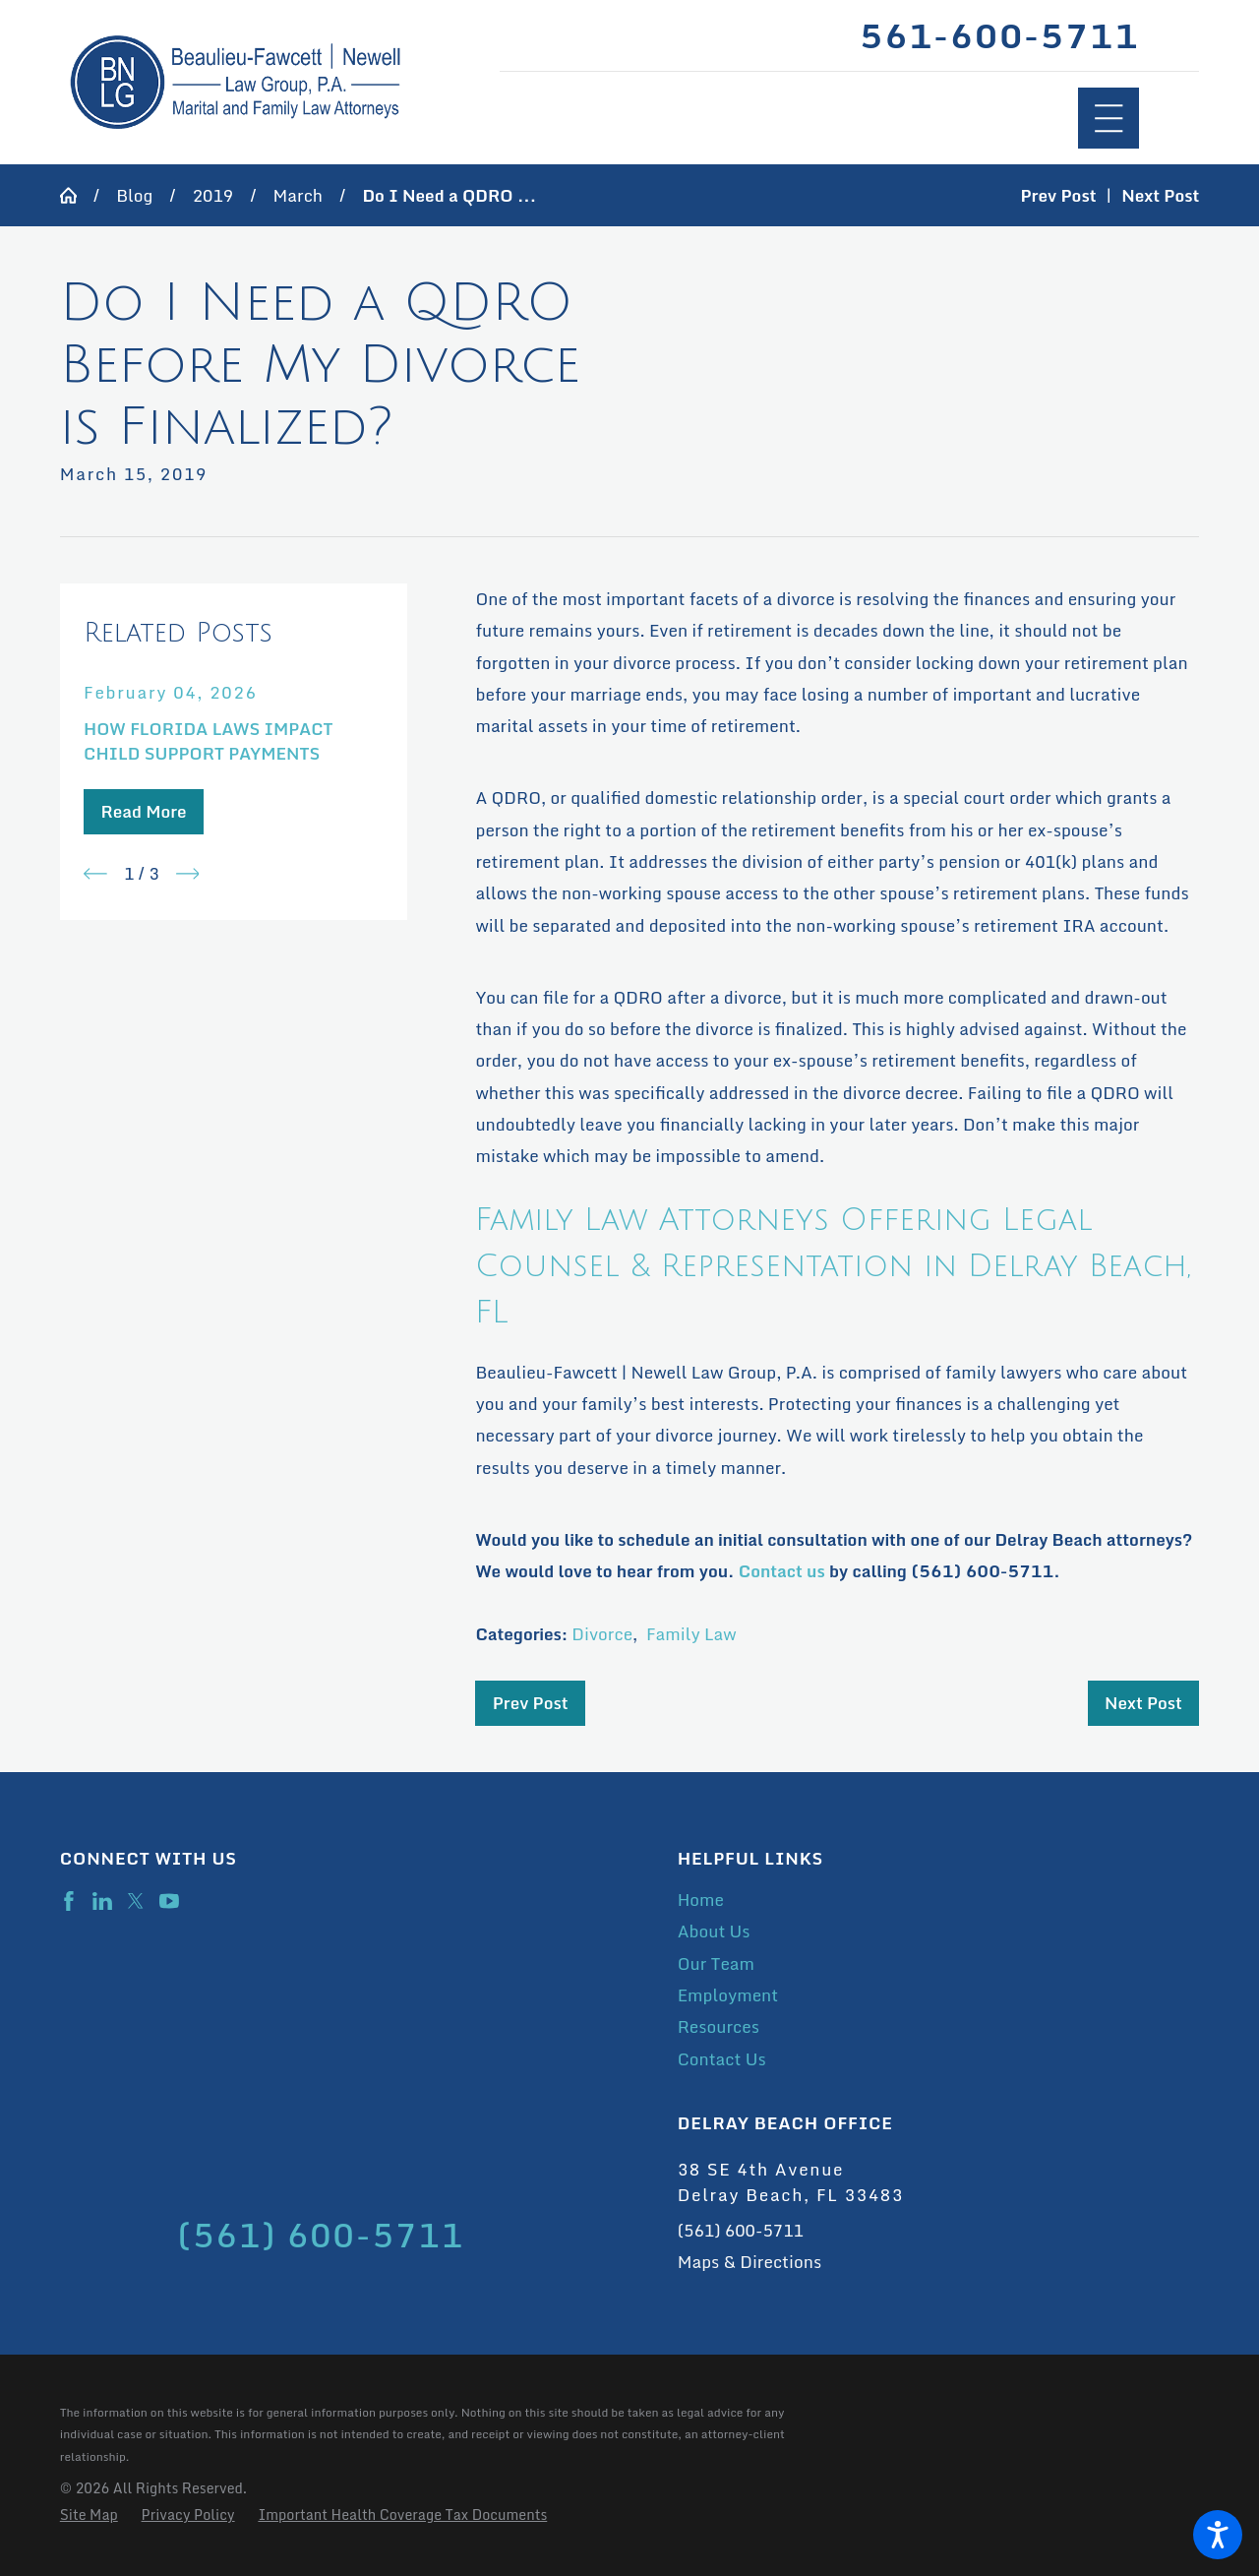  I want to click on Prev Post, so click(531, 1702).